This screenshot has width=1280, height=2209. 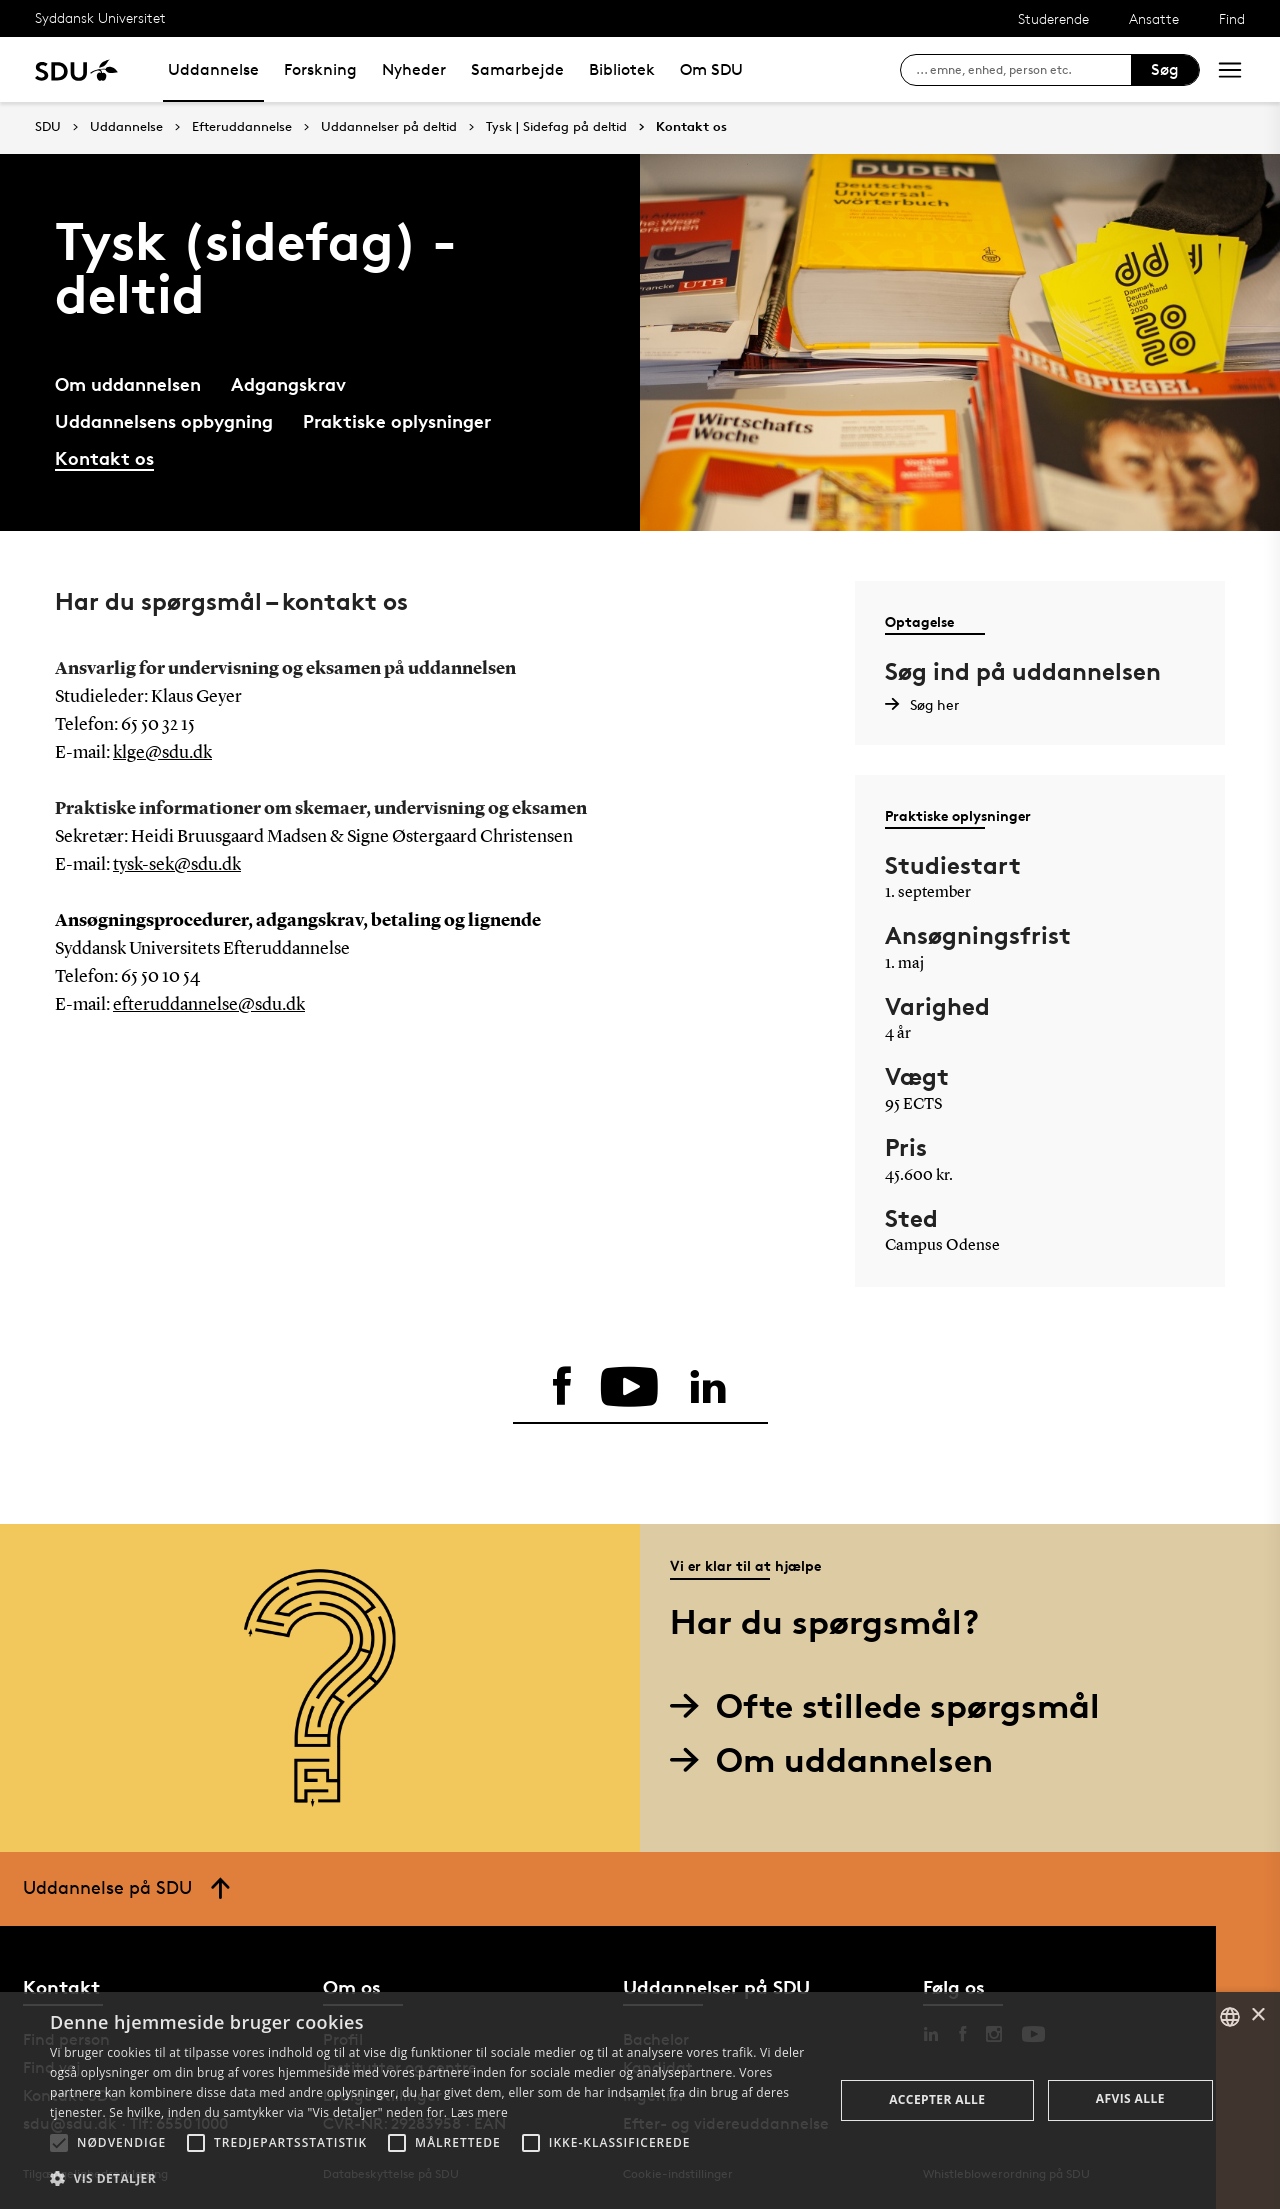 I want to click on Om SDU, so click(x=711, y=69).